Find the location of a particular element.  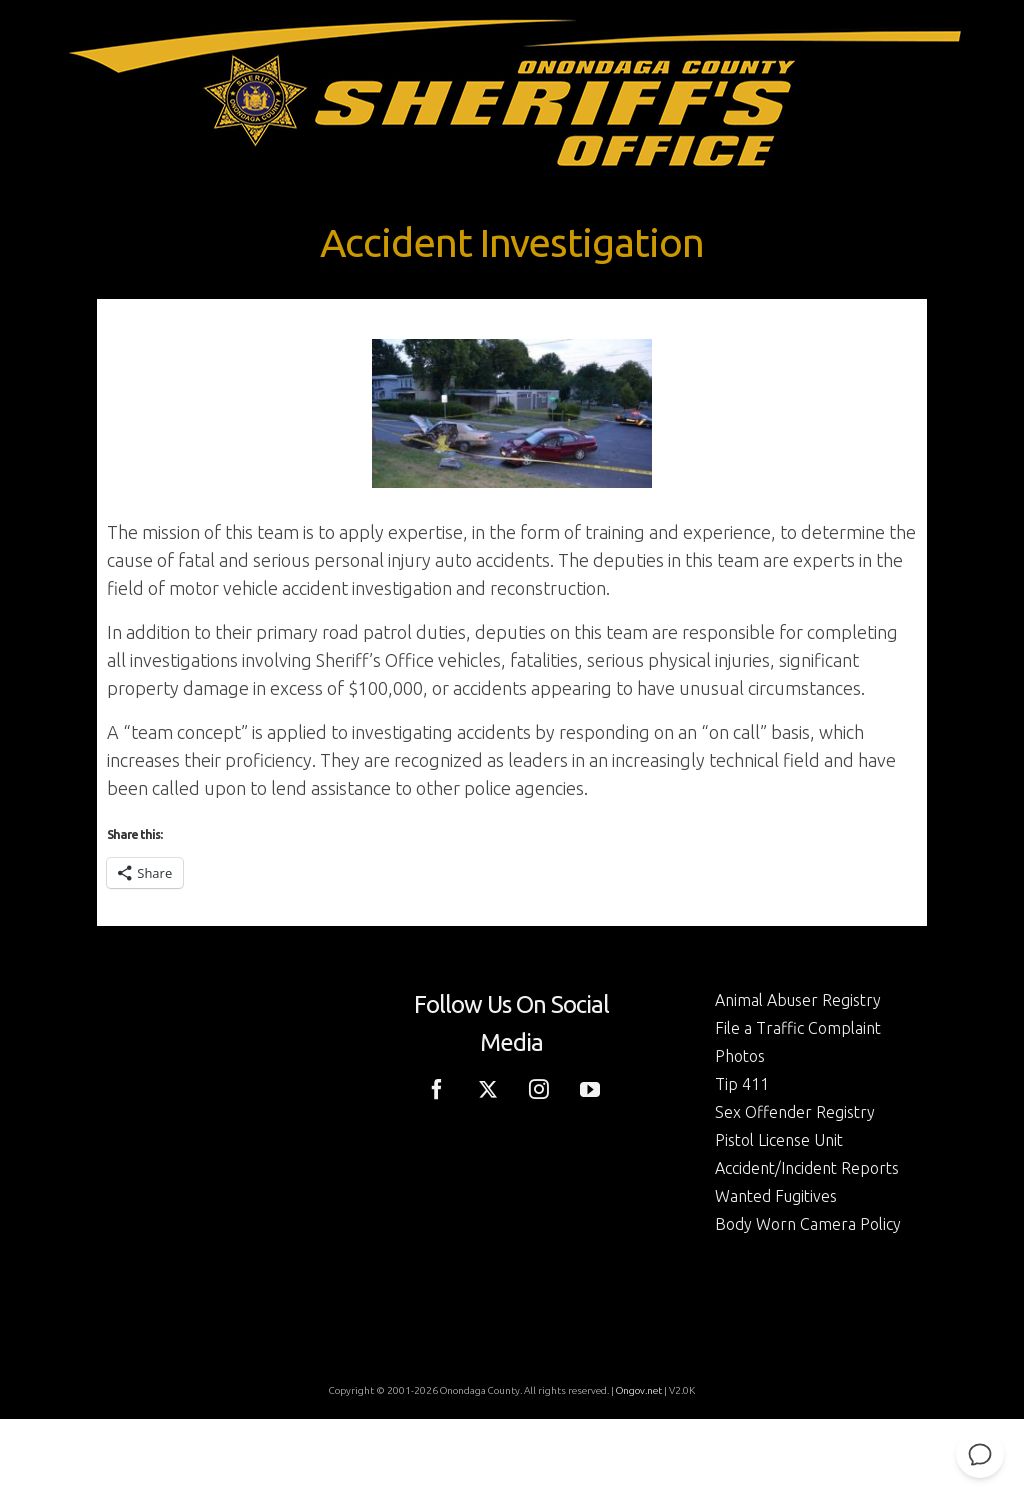

[Instagram] is located at coordinates (539, 1088).